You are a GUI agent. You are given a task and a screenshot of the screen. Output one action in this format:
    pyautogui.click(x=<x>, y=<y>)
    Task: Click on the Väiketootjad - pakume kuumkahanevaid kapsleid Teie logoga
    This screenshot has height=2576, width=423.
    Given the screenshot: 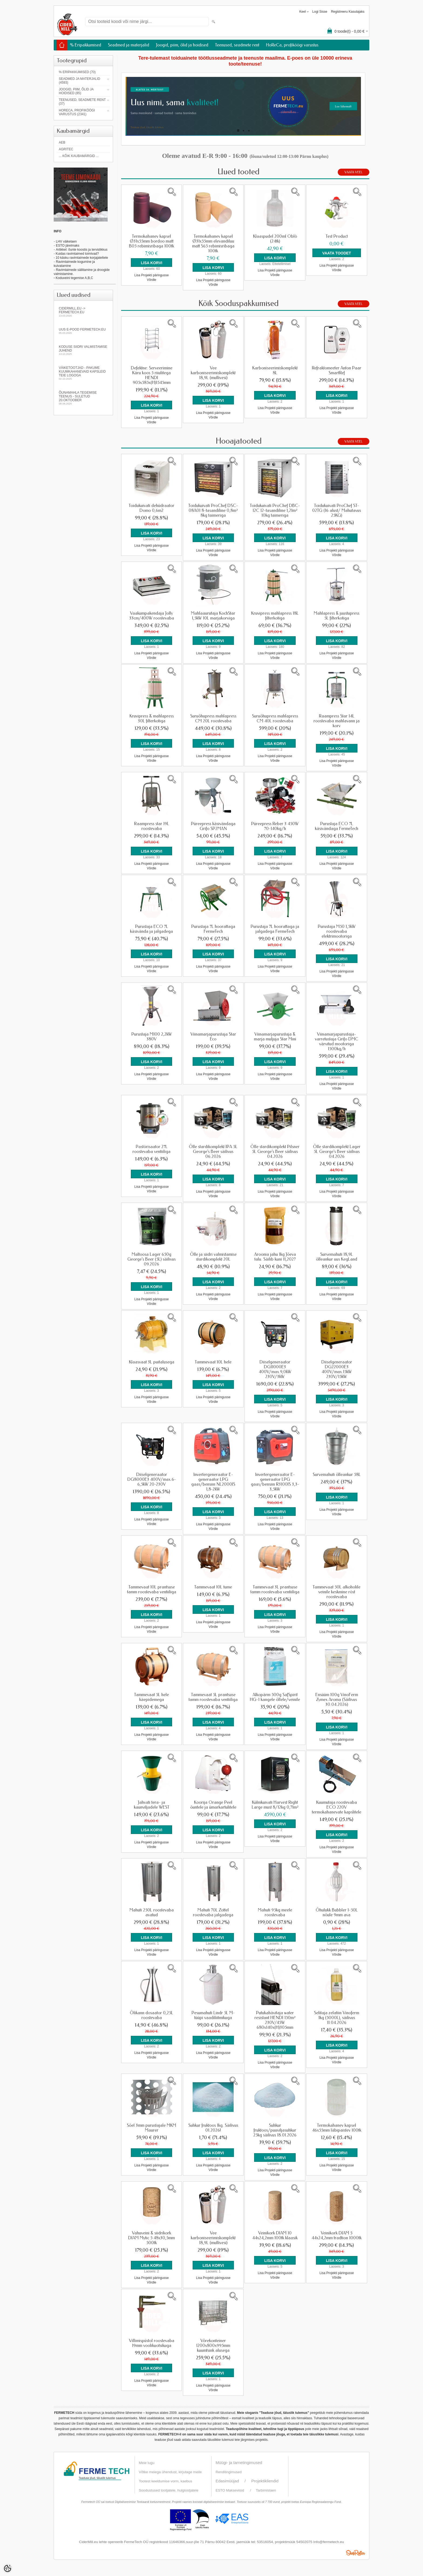 What is the action you would take?
    pyautogui.click(x=83, y=373)
    